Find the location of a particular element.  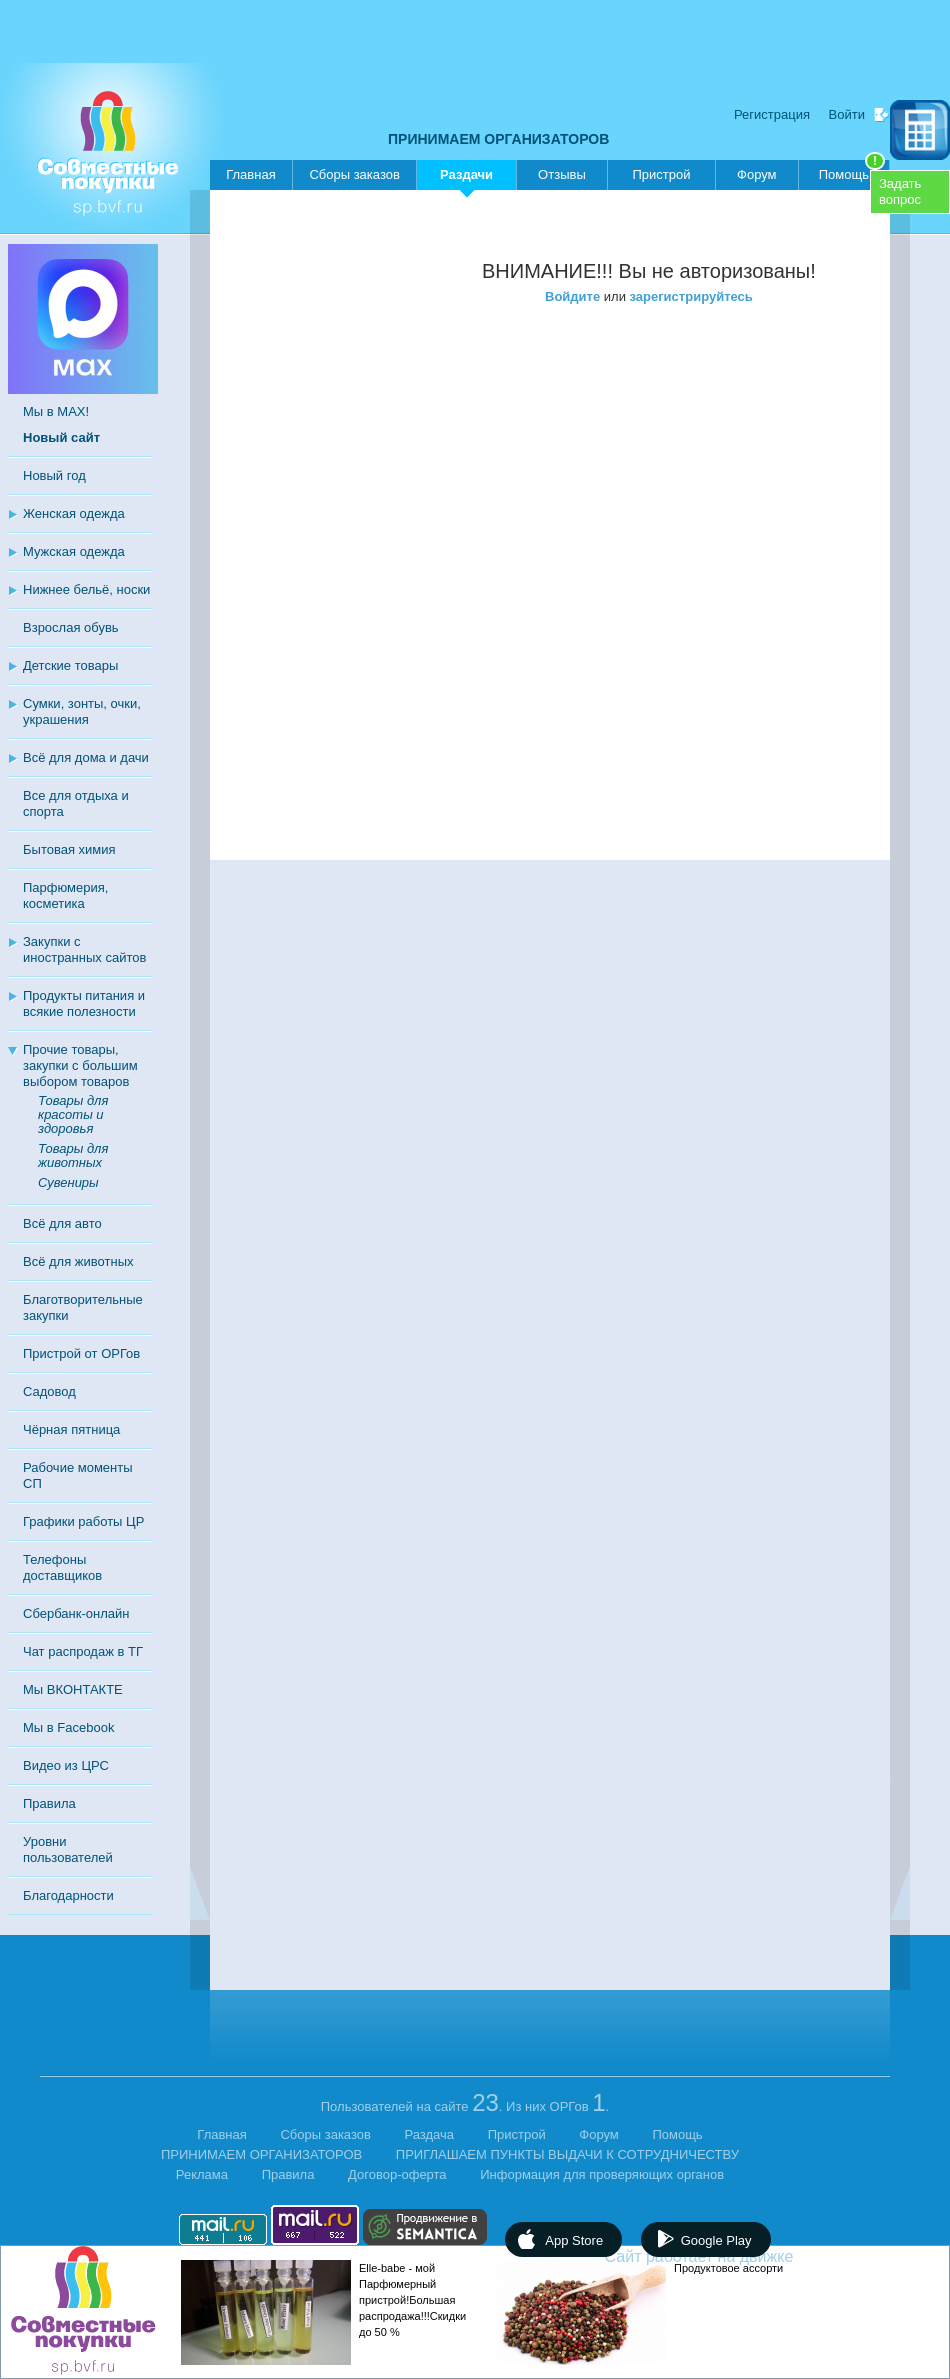

зарегистрируйтесь is located at coordinates (691, 296).